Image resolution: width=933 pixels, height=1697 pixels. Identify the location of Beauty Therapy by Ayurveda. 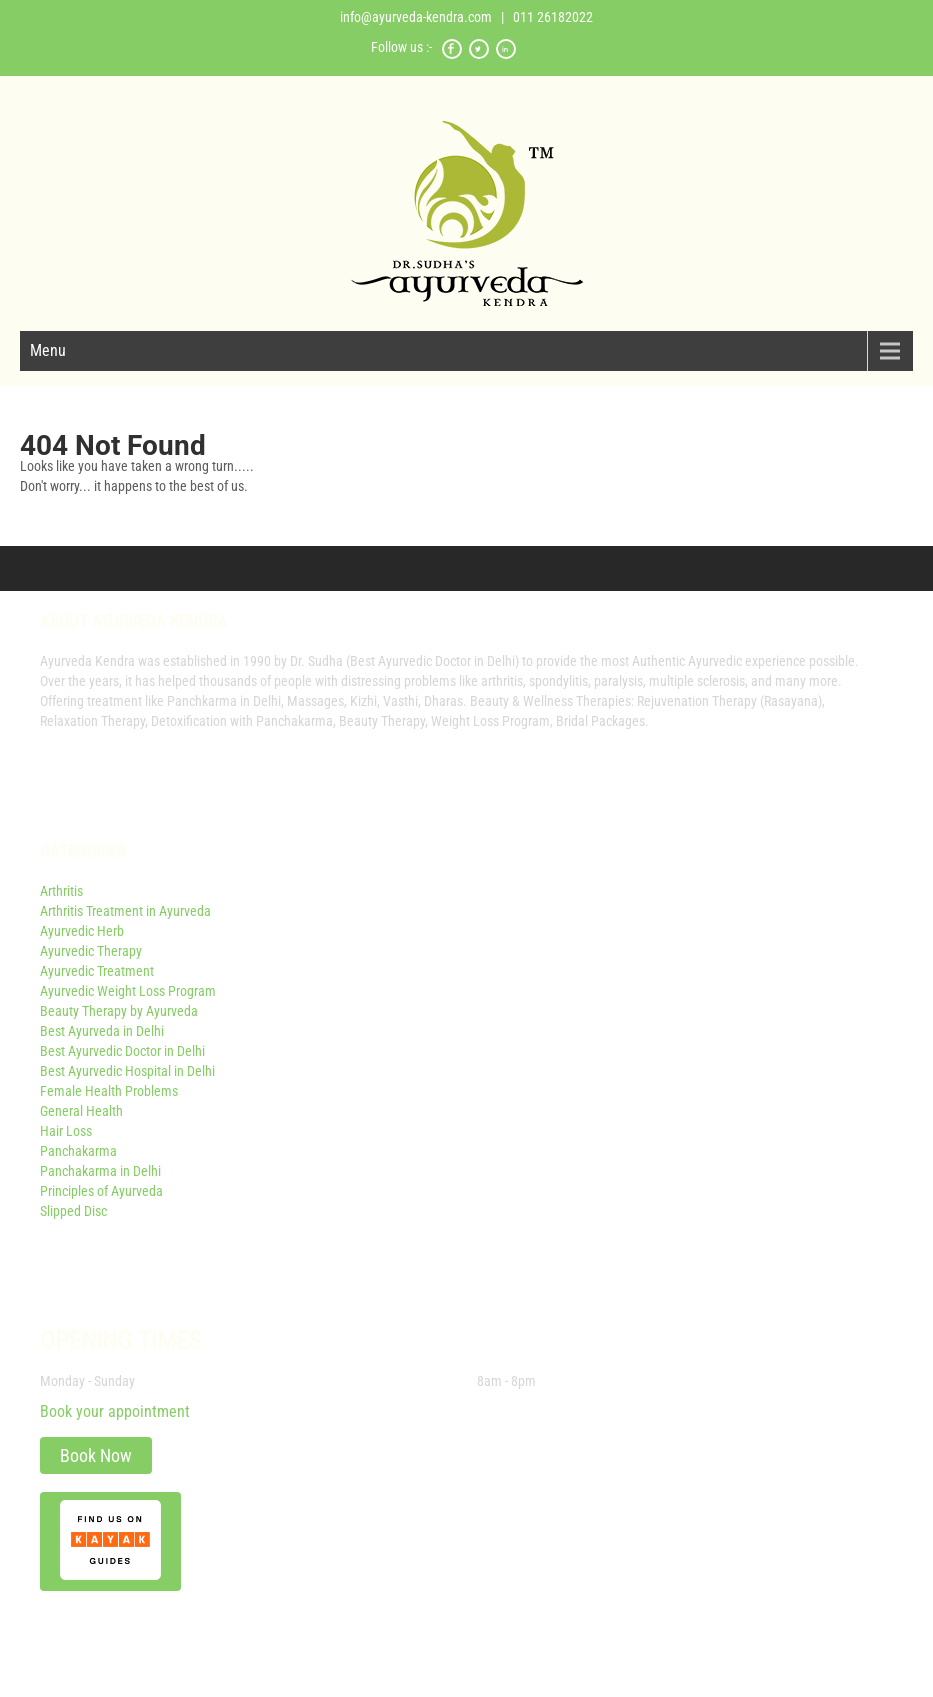
(119, 1011).